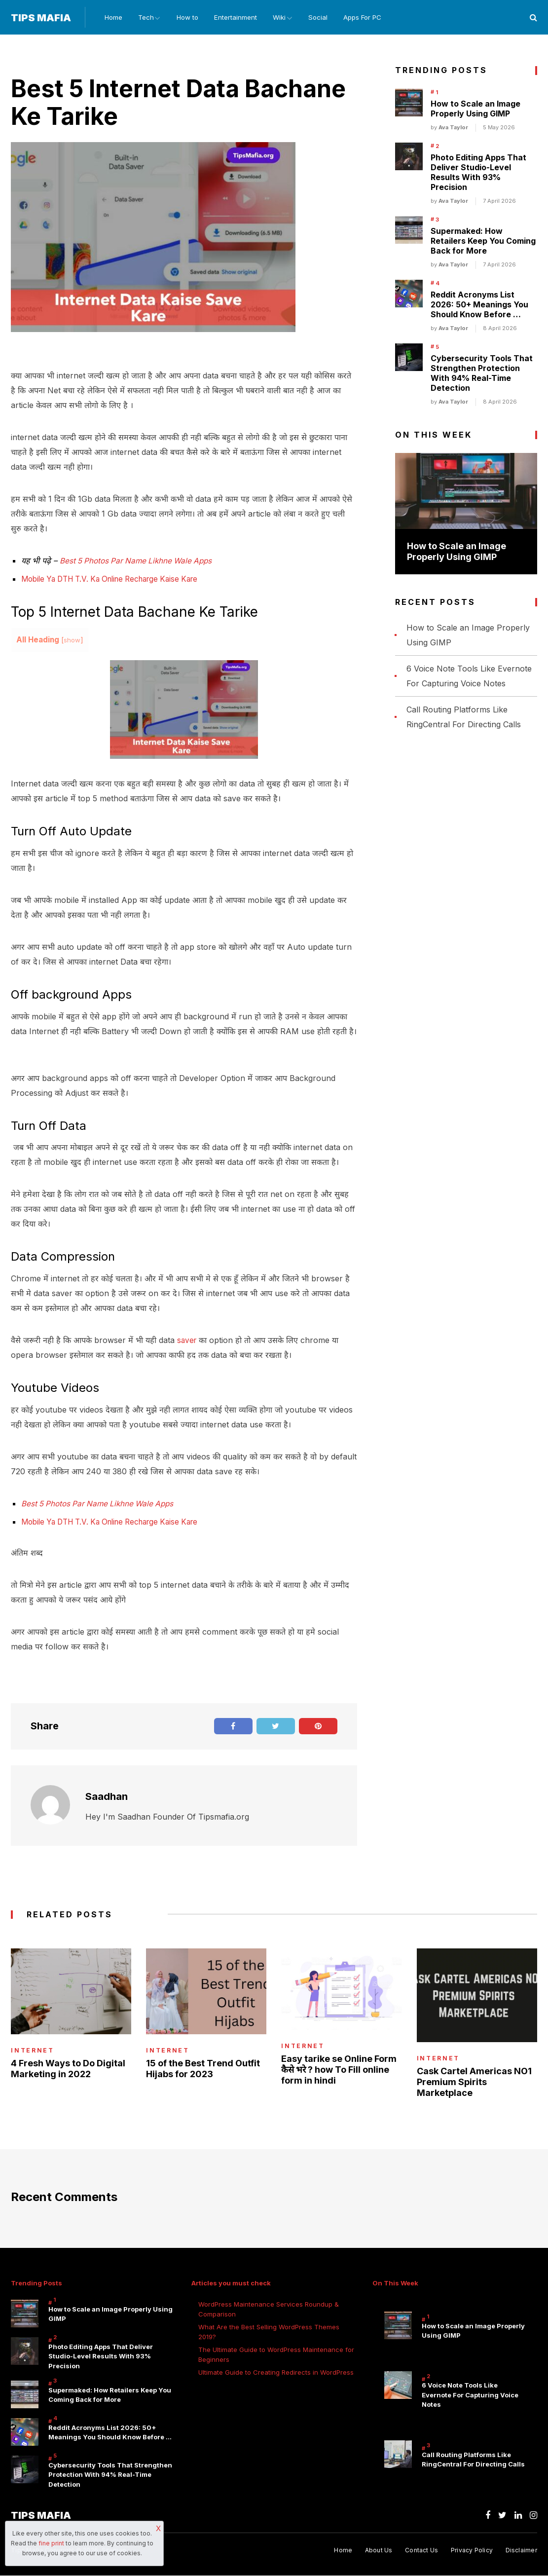  What do you see at coordinates (372, 18) in the screenshot?
I see `Apps For PC` at bounding box center [372, 18].